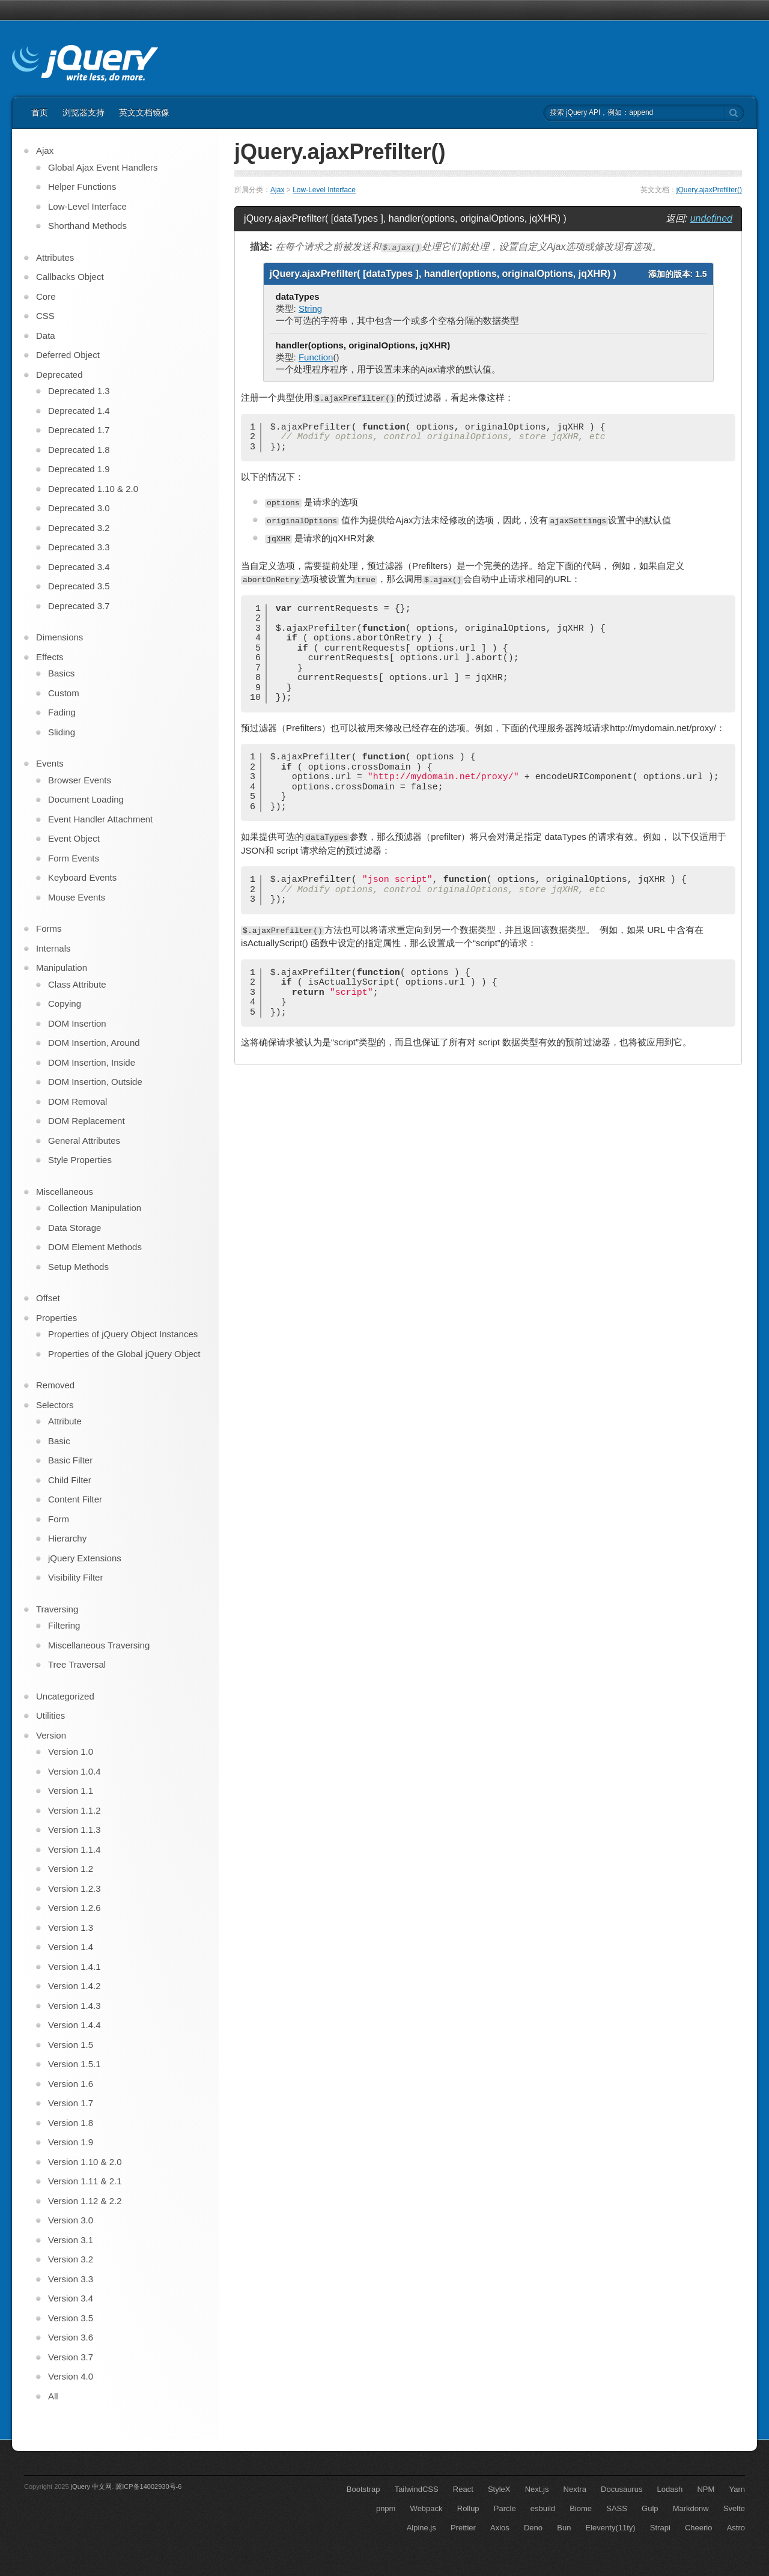 This screenshot has width=769, height=2576. Describe the element at coordinates (48, 1298) in the screenshot. I see `Offset` at that location.